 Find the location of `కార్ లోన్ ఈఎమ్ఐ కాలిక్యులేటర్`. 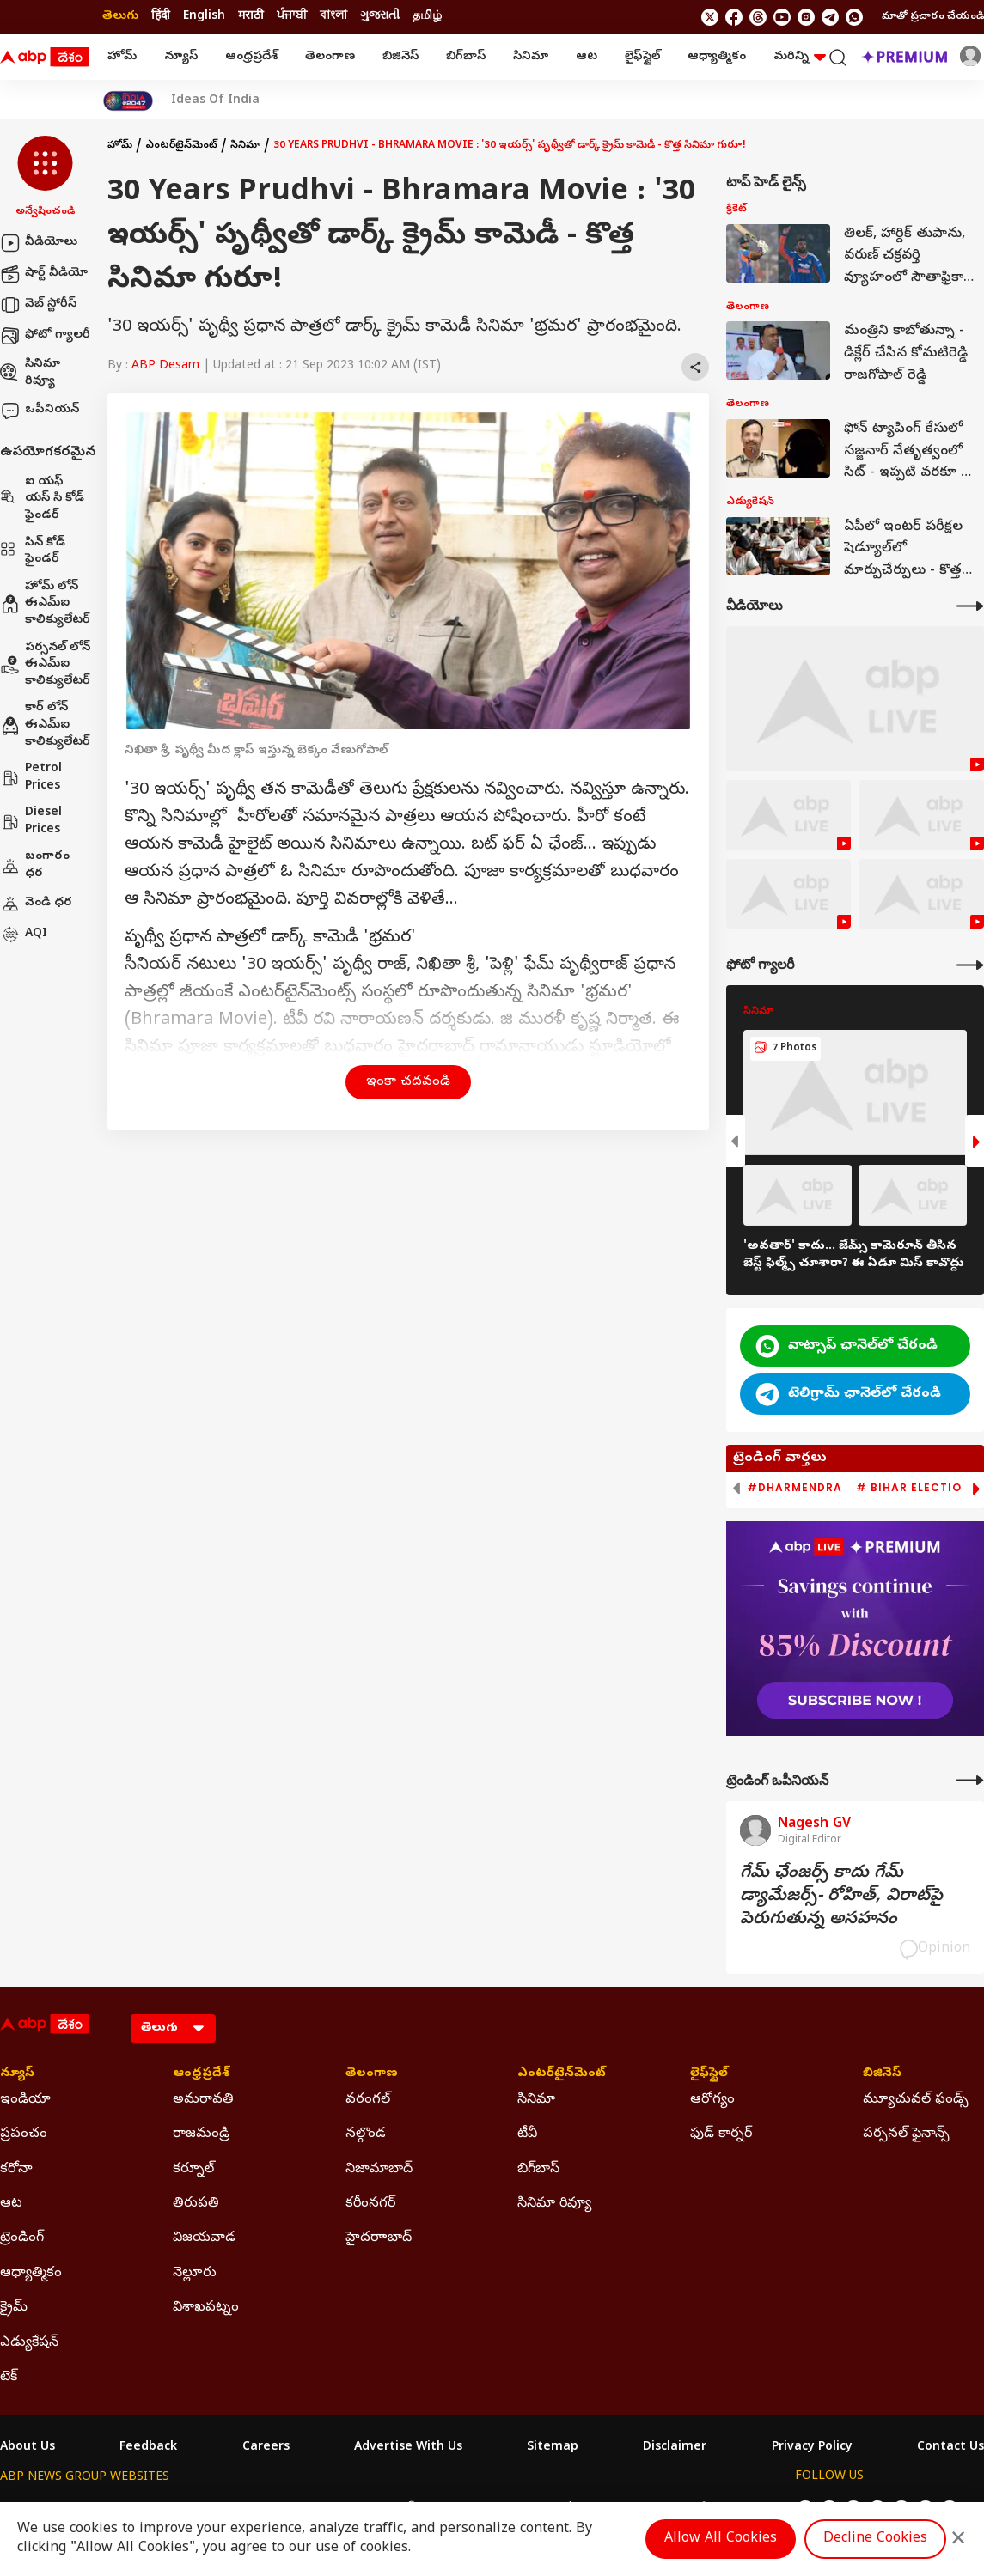

కార్ లోన్ ఈఎమ్ఐ కాలిక్యులేటర్ is located at coordinates (45, 725).